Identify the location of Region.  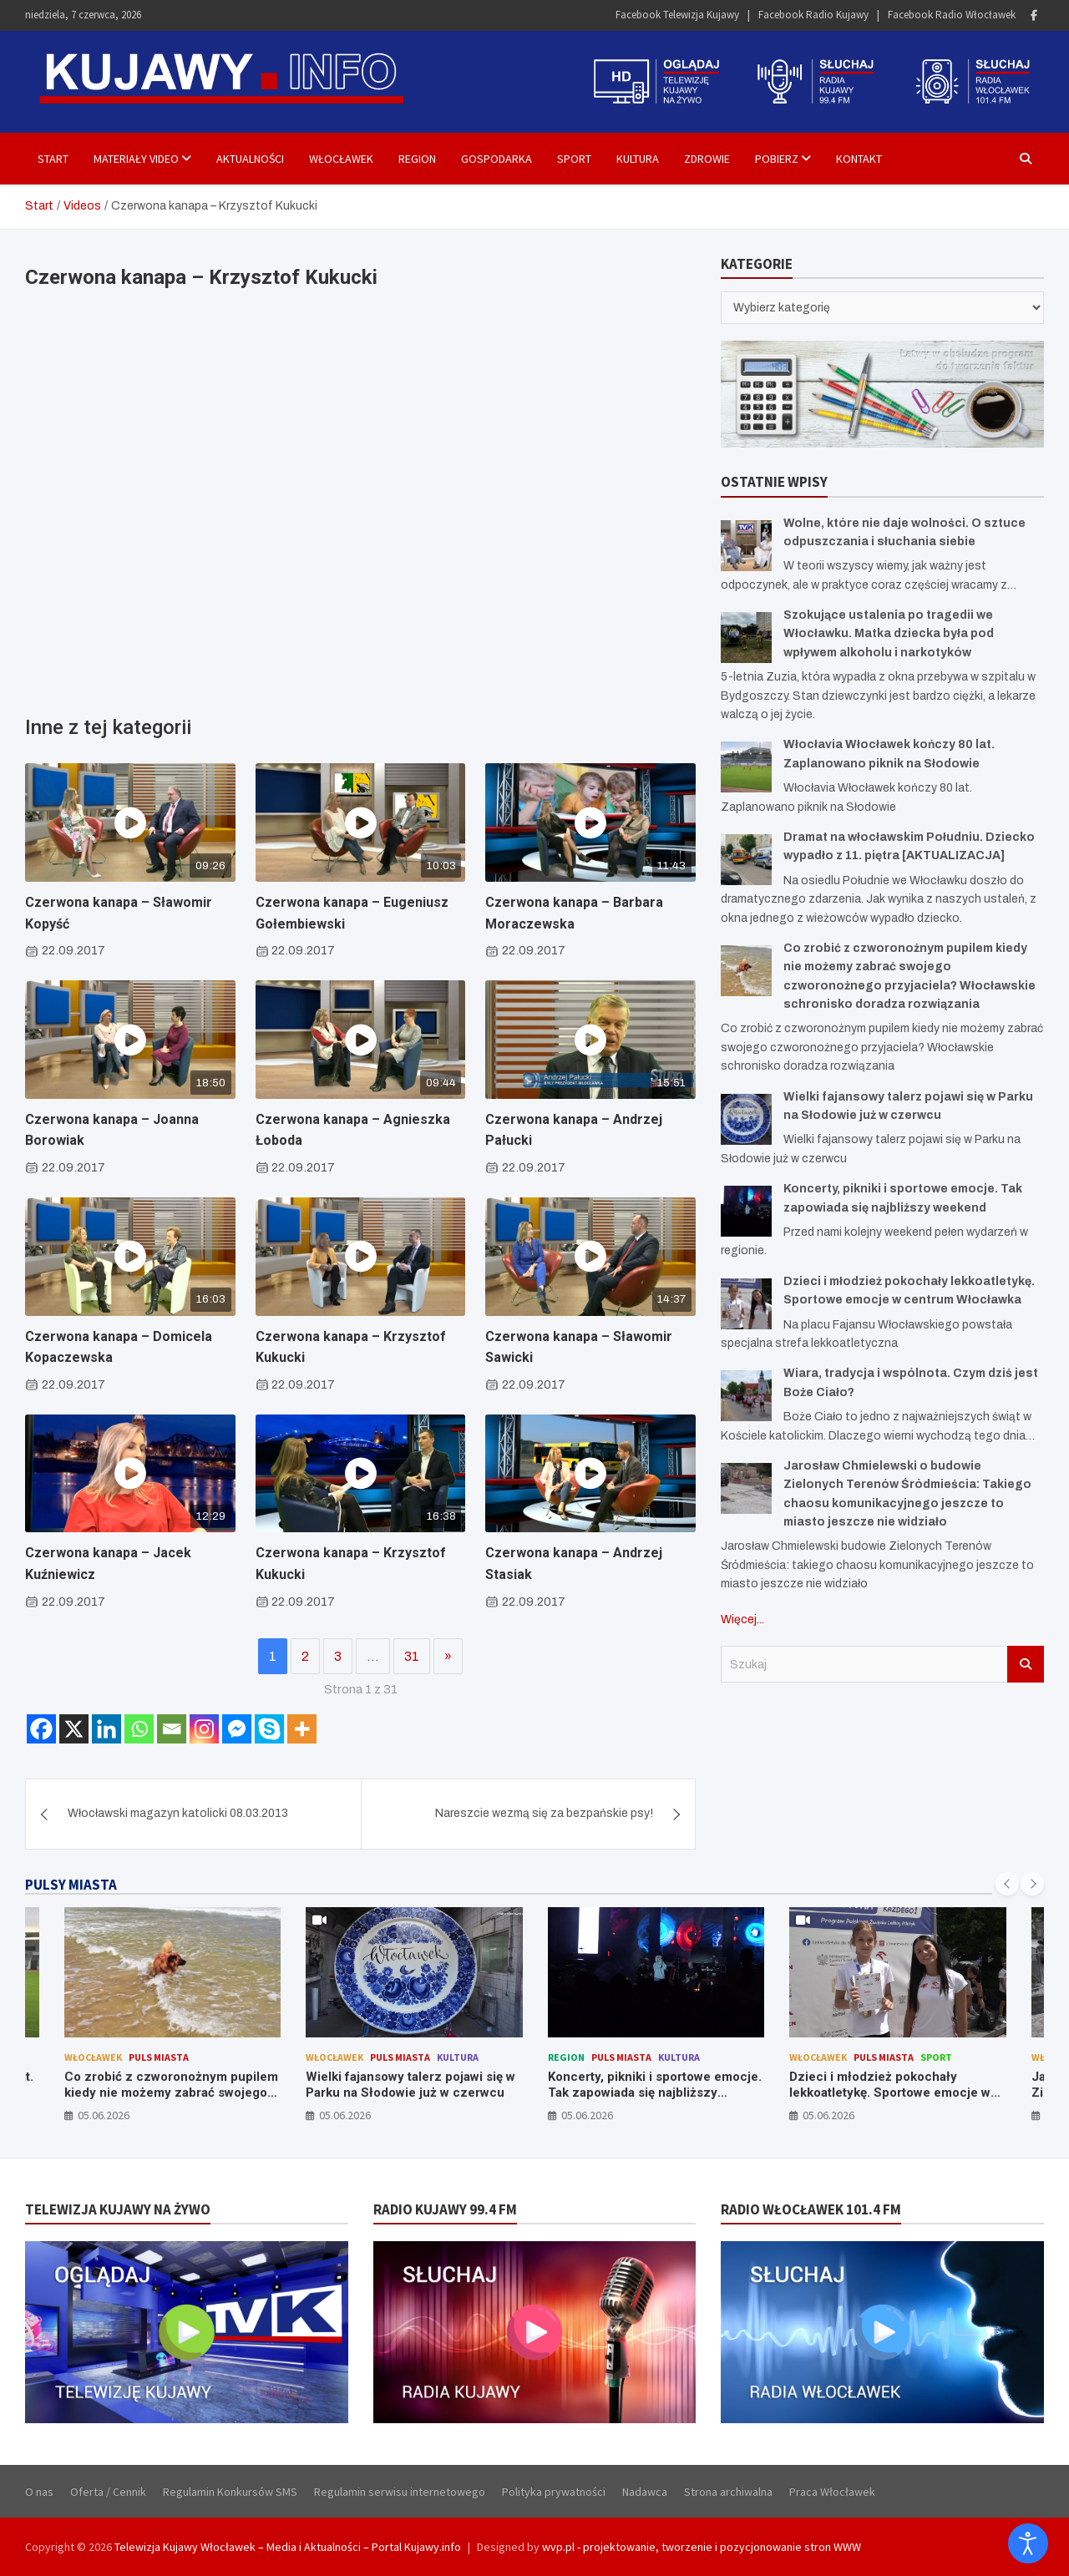
(417, 158).